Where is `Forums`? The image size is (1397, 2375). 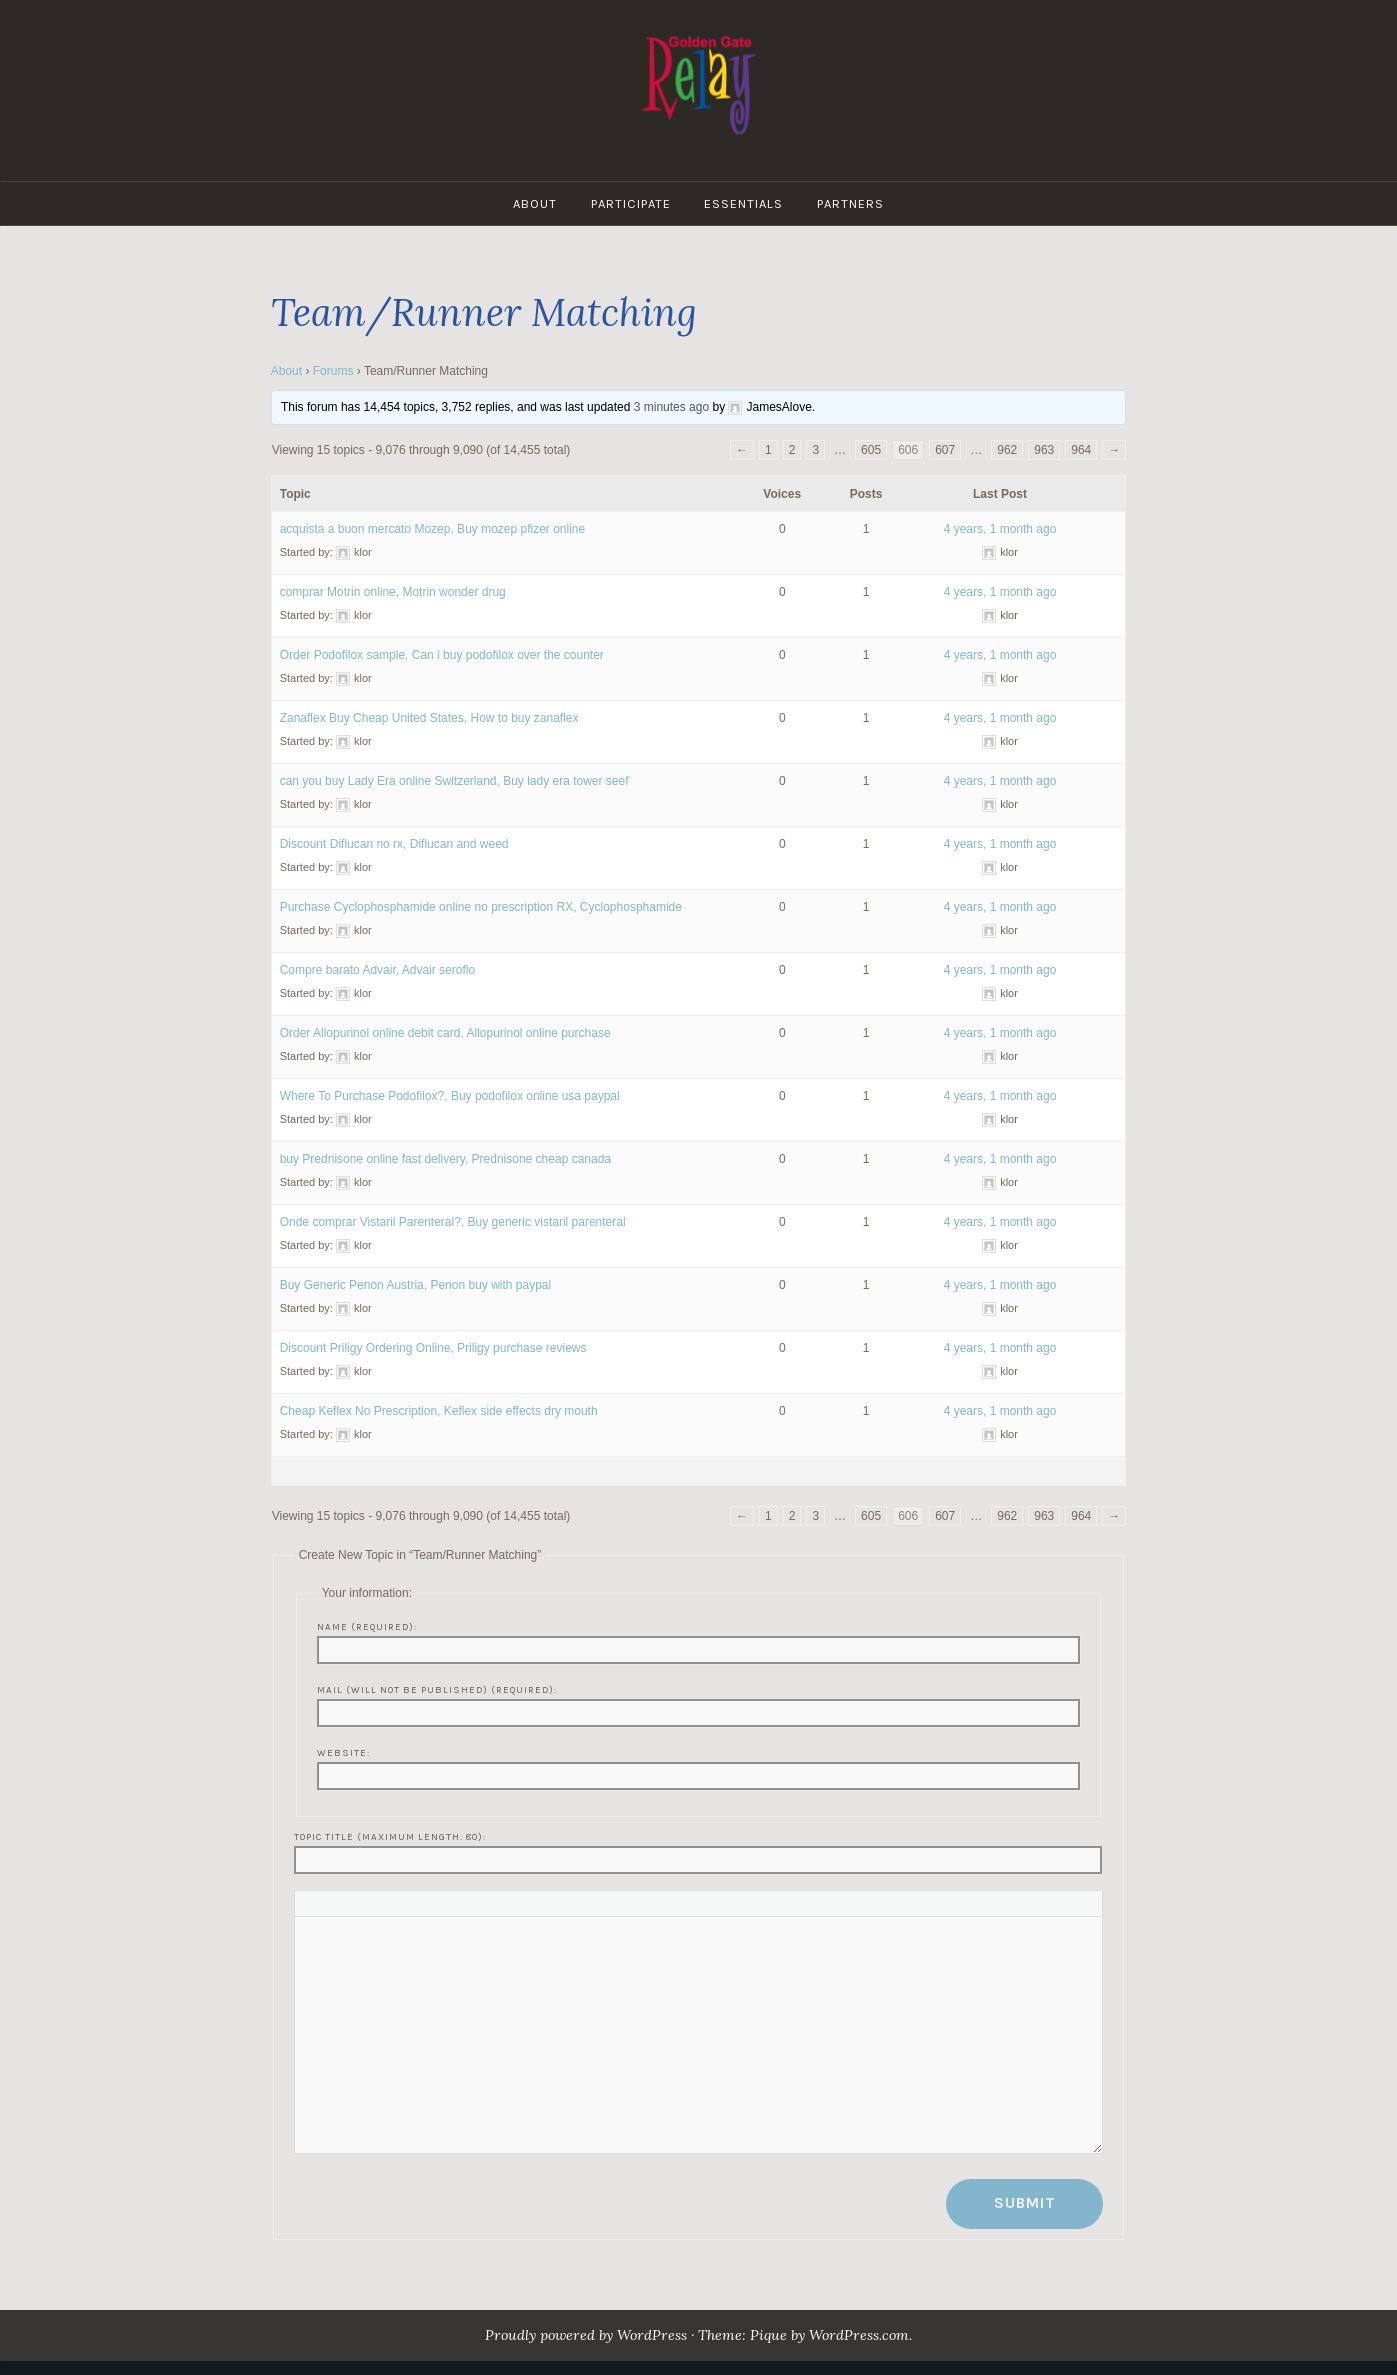 Forums is located at coordinates (333, 371).